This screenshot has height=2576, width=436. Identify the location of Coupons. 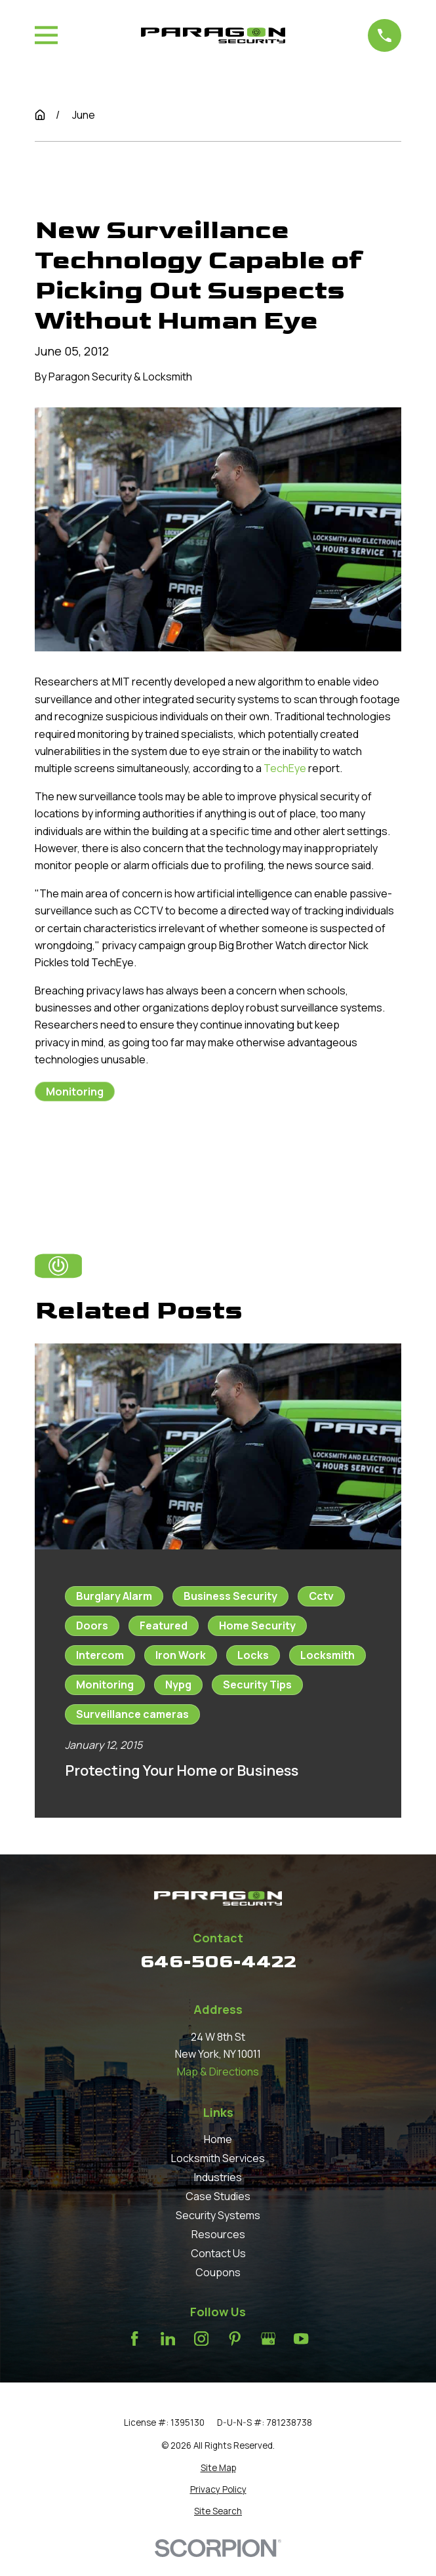
(218, 2272).